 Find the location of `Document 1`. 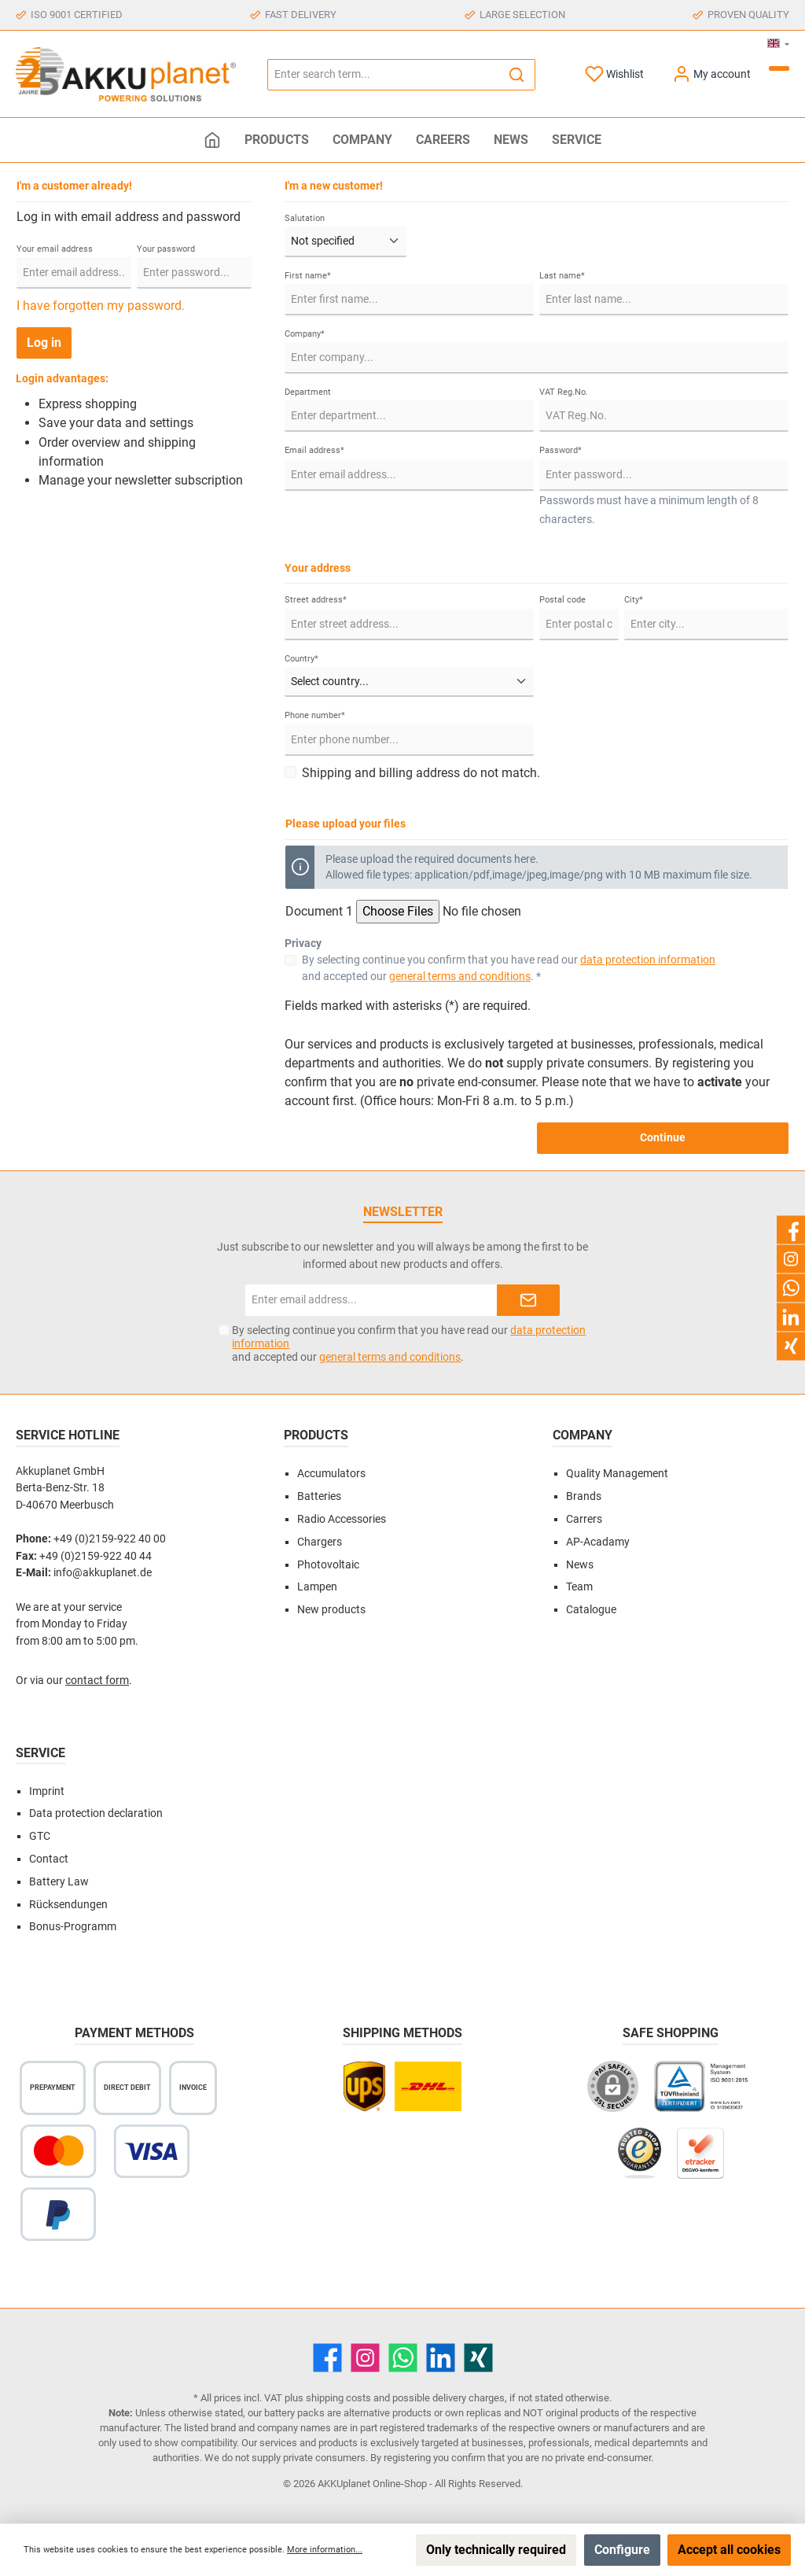

Document 1 is located at coordinates (319, 911).